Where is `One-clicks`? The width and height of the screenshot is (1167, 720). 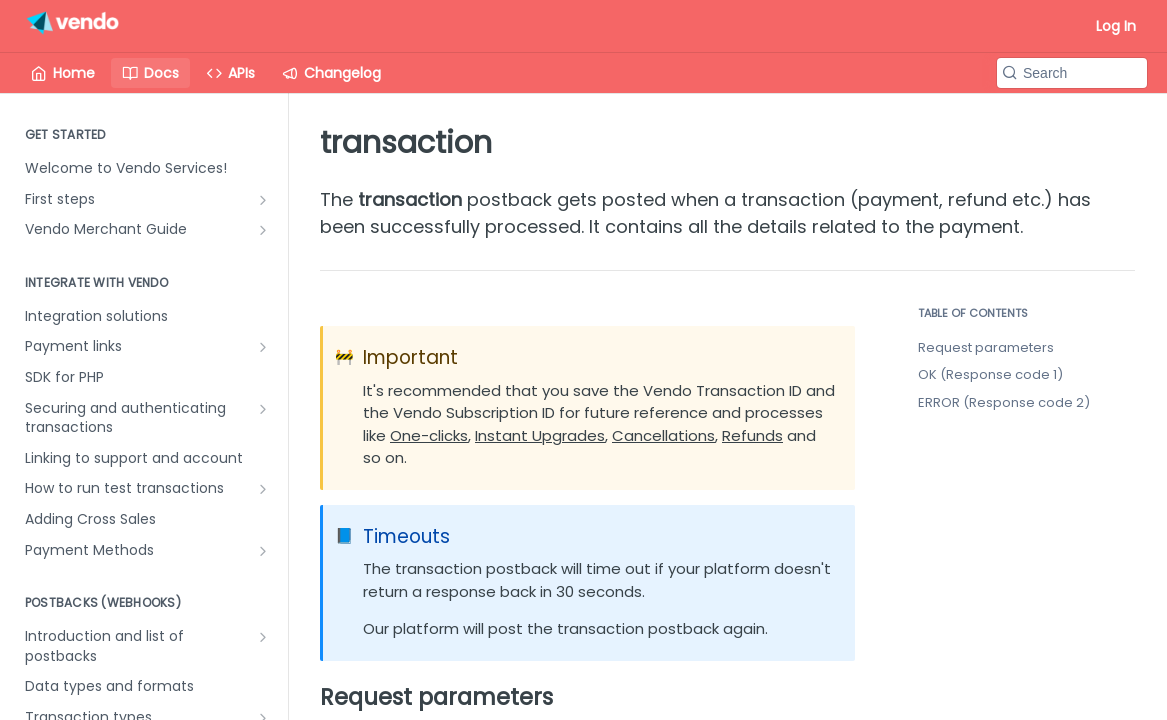 One-clicks is located at coordinates (429, 435).